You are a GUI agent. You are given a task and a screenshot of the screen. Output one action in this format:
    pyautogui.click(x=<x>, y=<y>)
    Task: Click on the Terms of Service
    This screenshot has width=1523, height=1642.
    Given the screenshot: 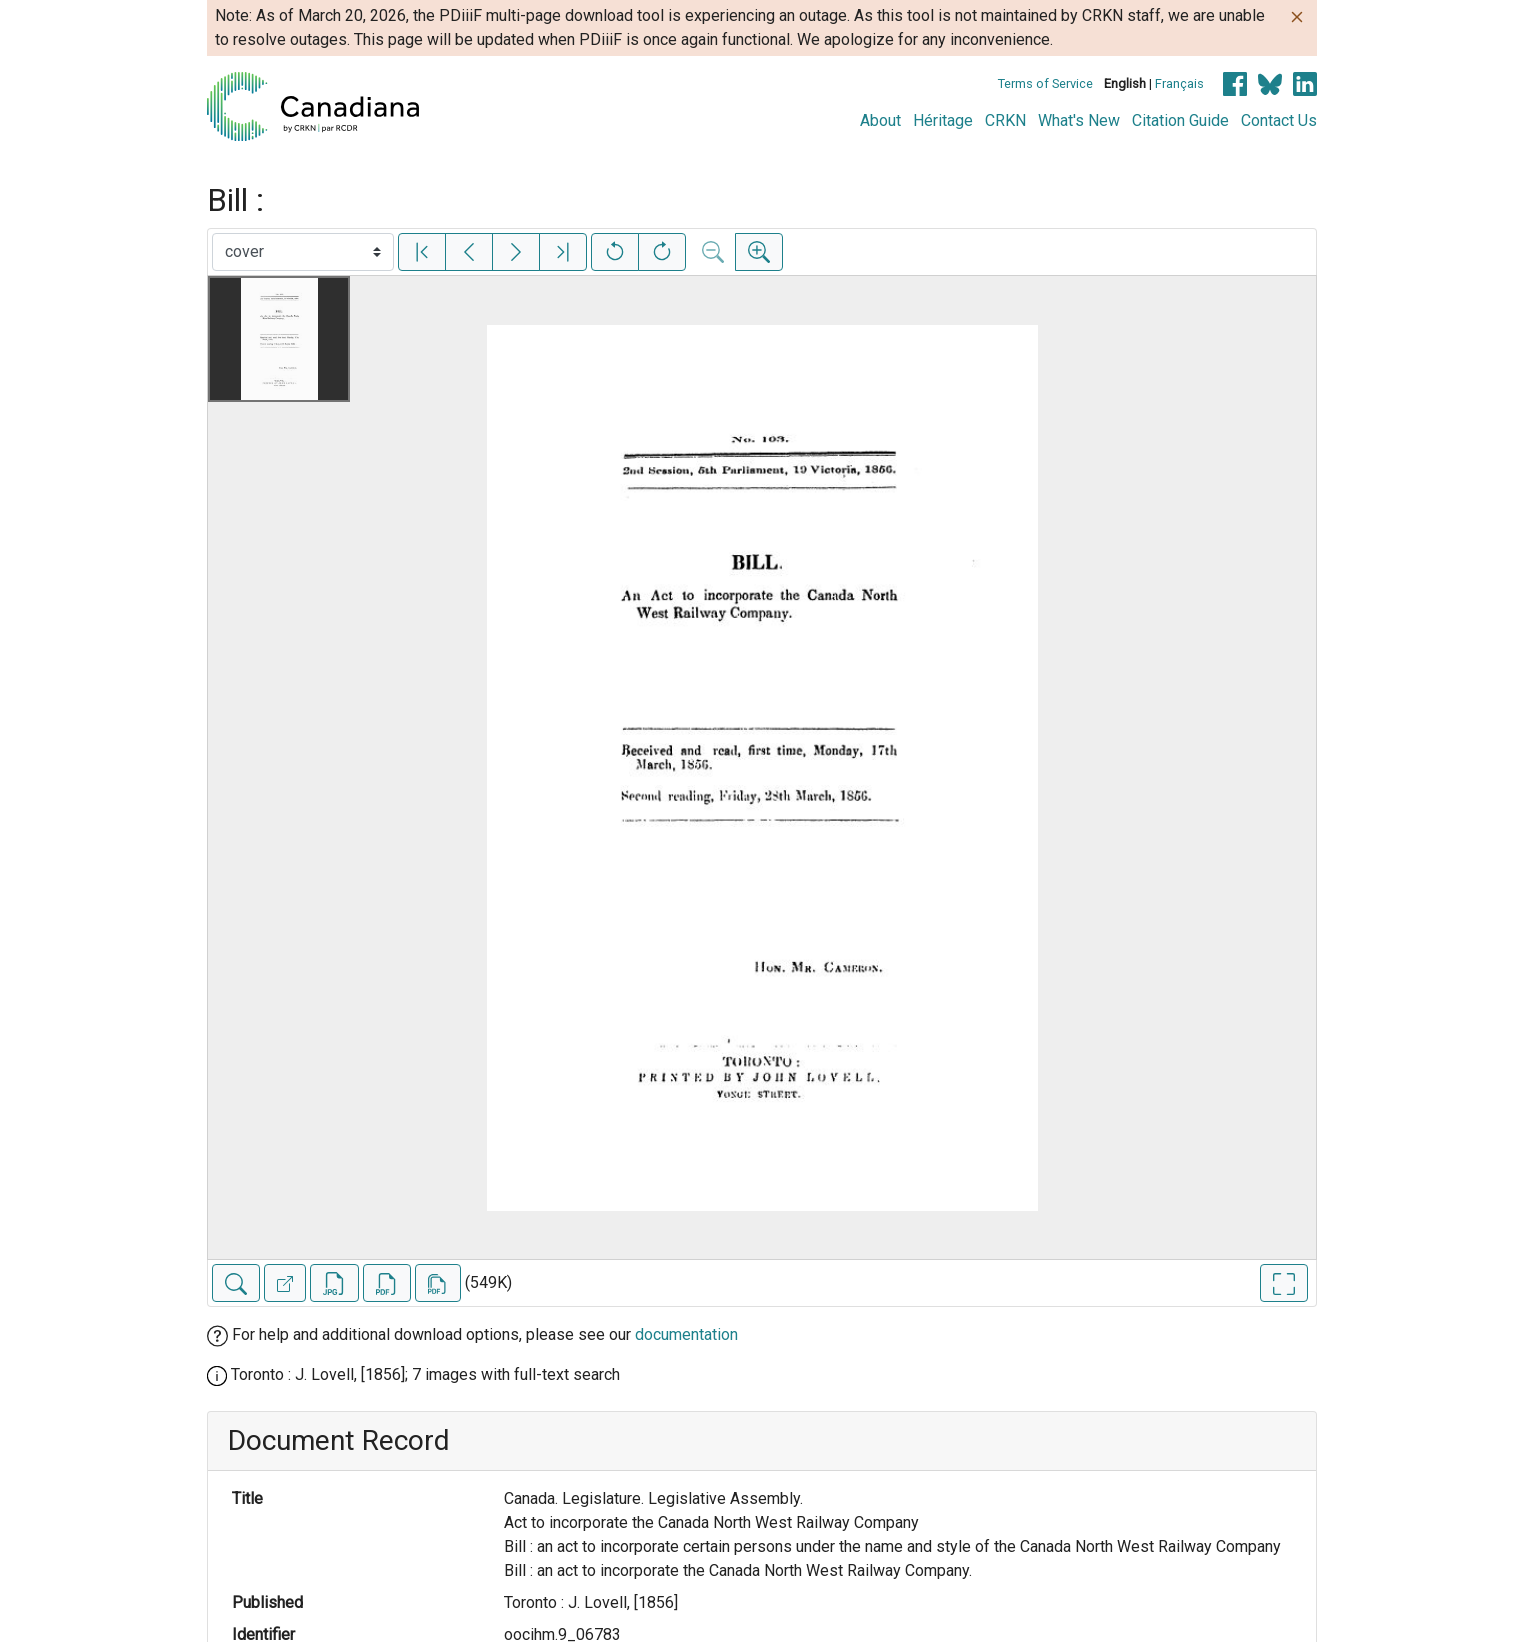 What is the action you would take?
    pyautogui.click(x=1045, y=83)
    